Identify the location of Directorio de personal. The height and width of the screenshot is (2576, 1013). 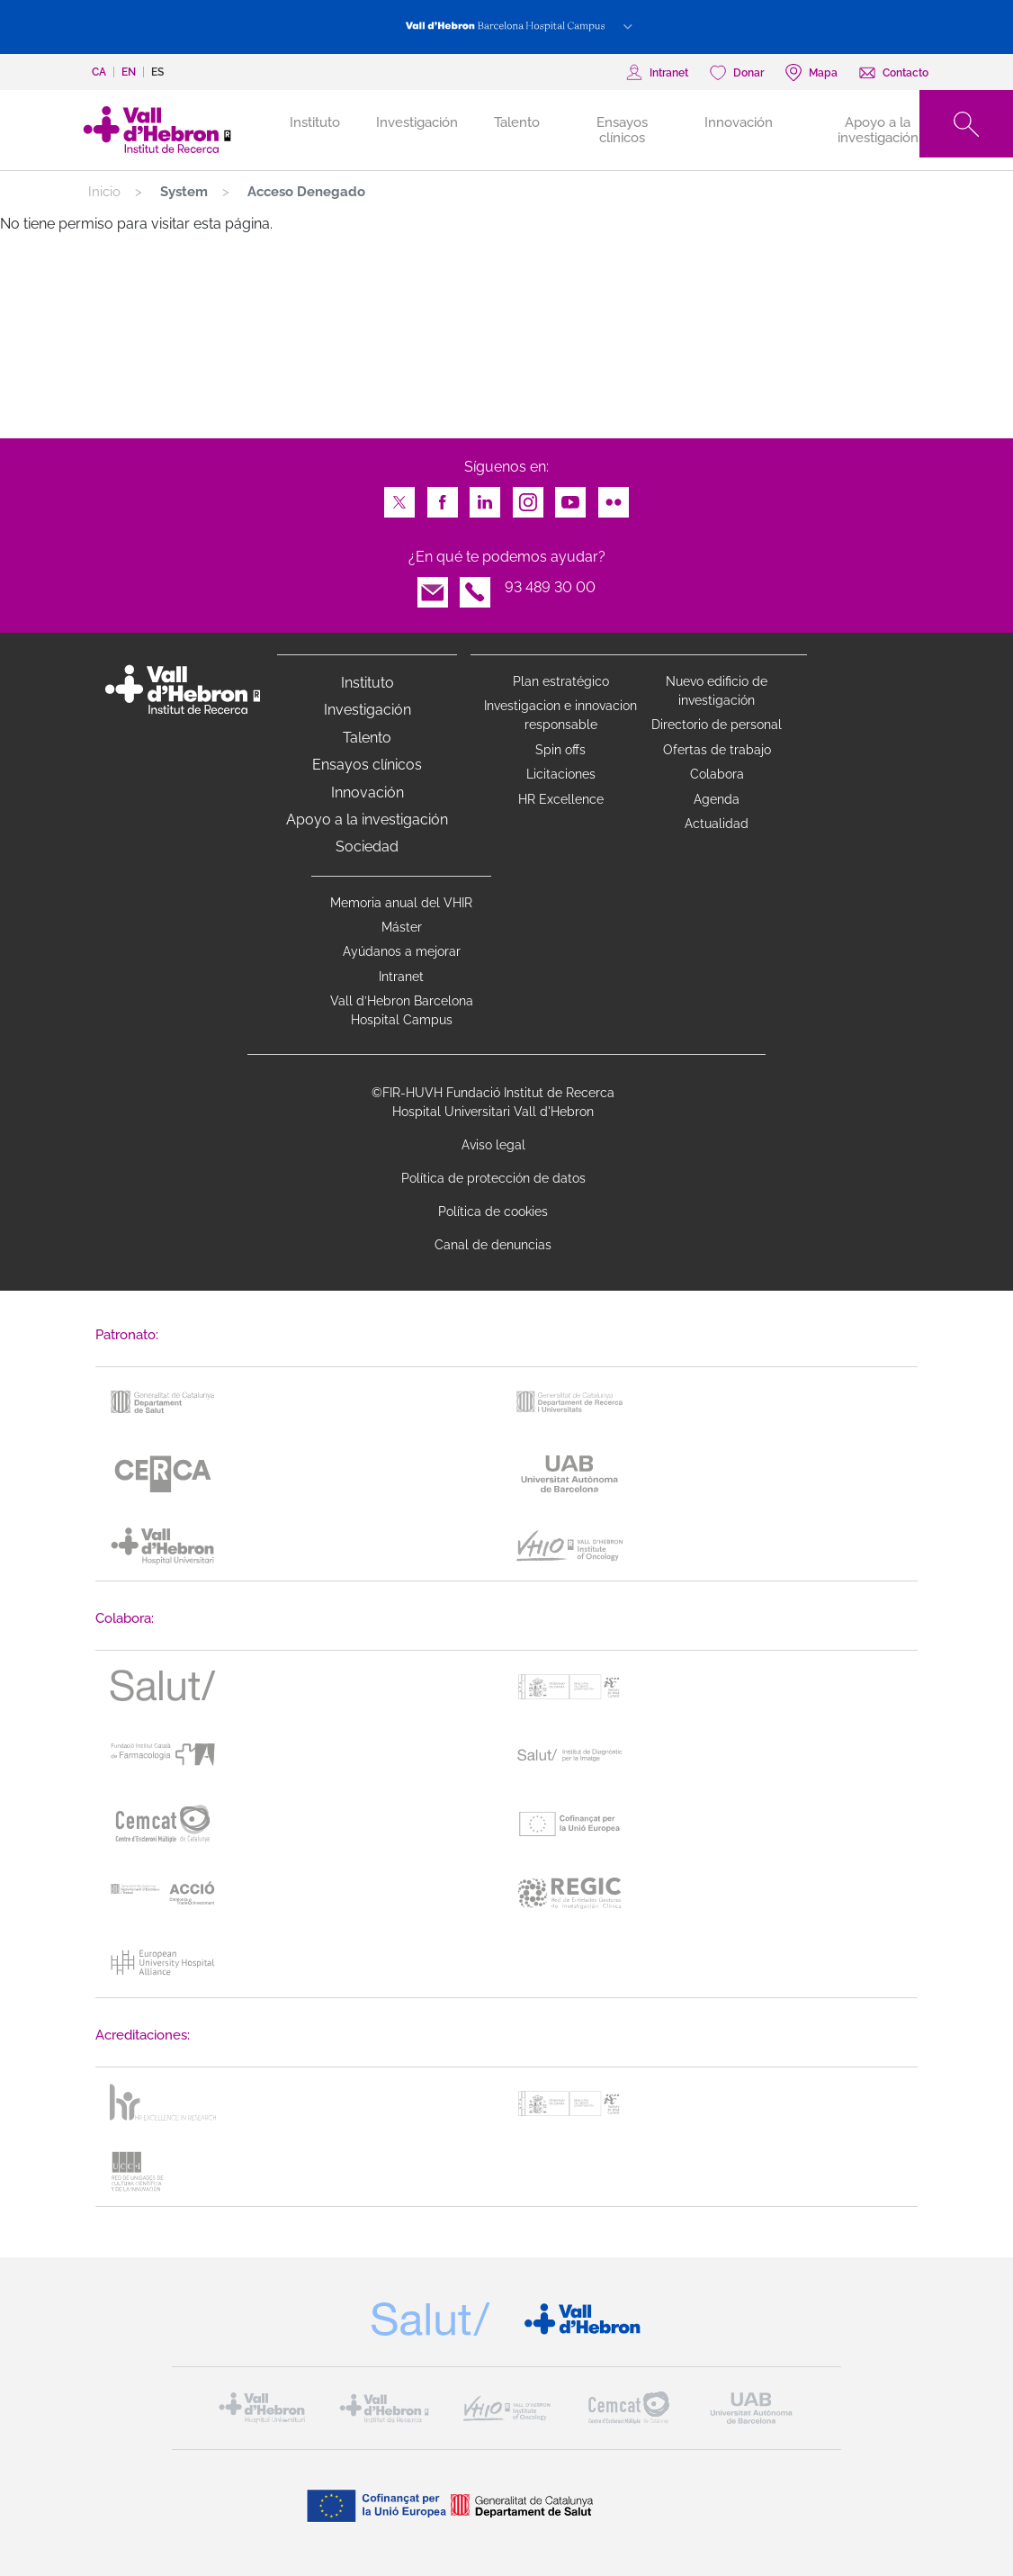
(716, 724).